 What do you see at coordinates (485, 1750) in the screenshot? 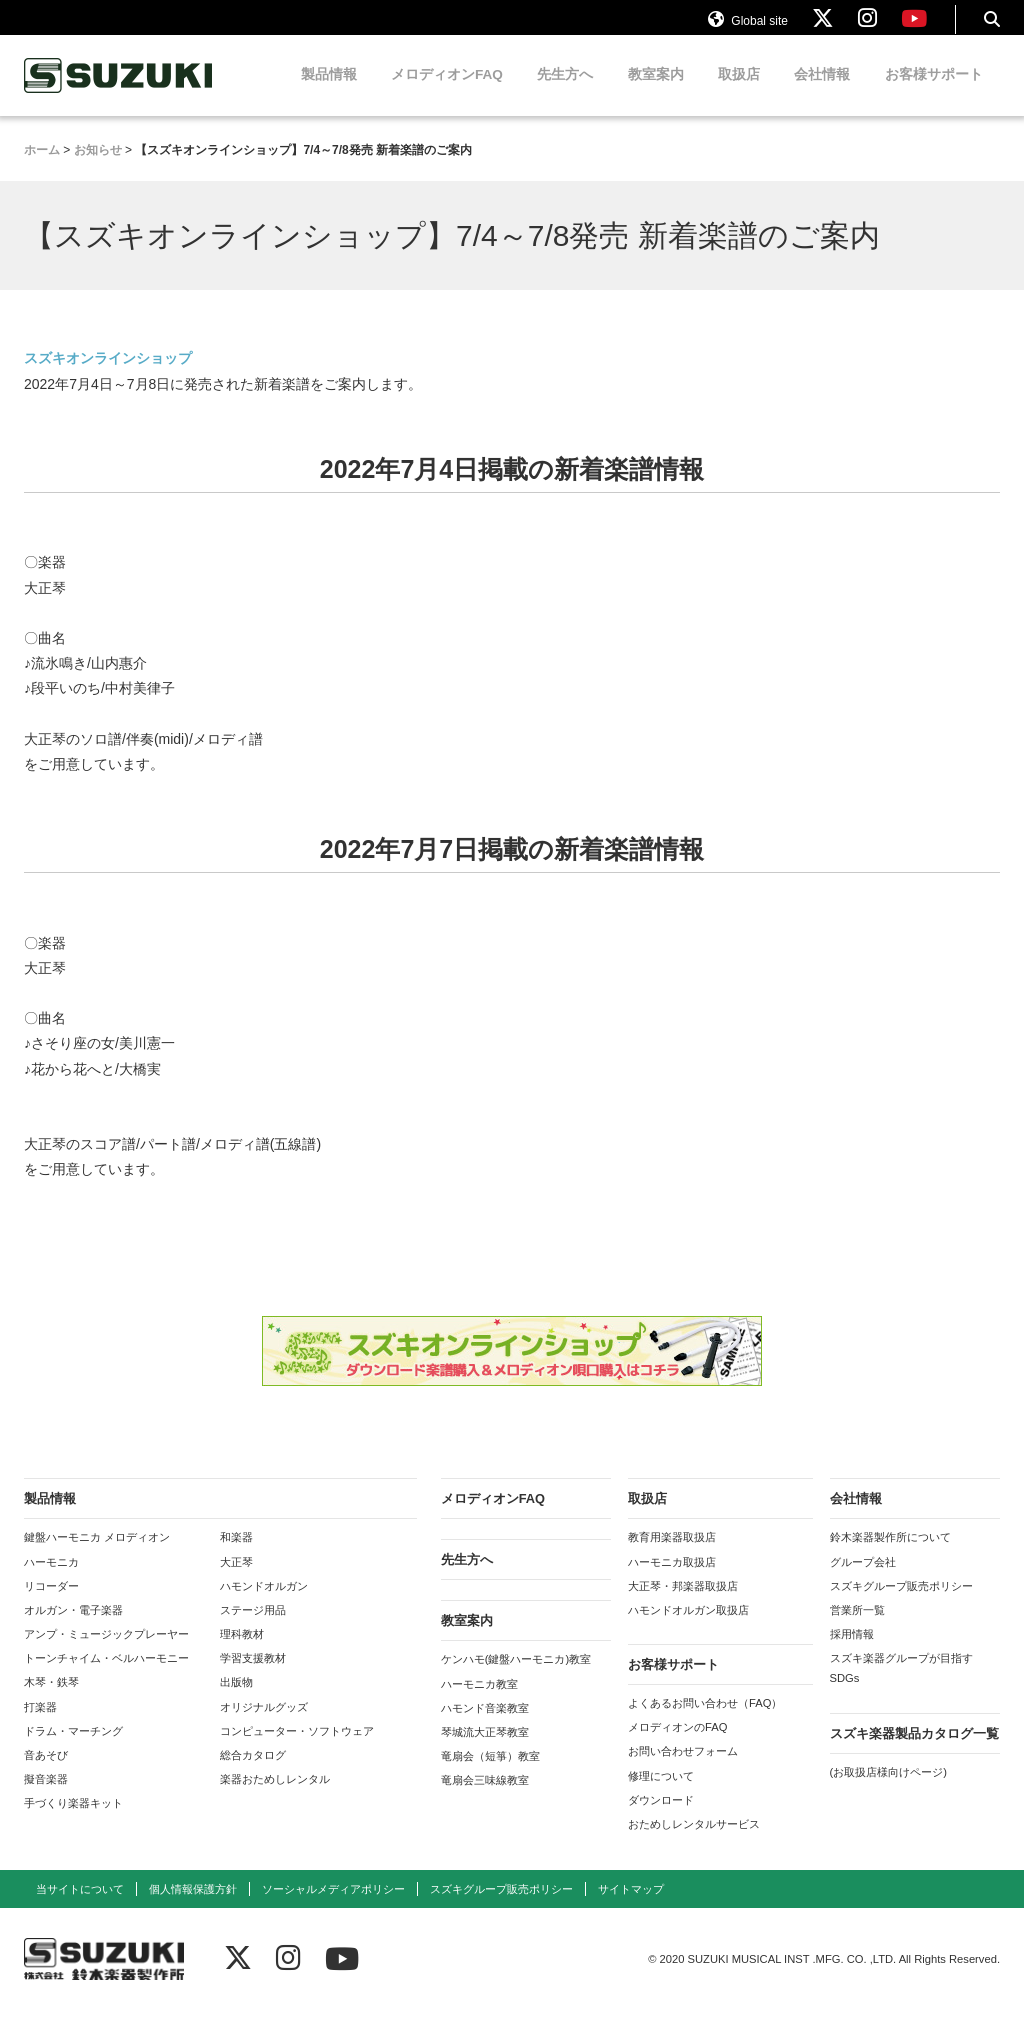
I see `琴城流大正琴教室` at bounding box center [485, 1750].